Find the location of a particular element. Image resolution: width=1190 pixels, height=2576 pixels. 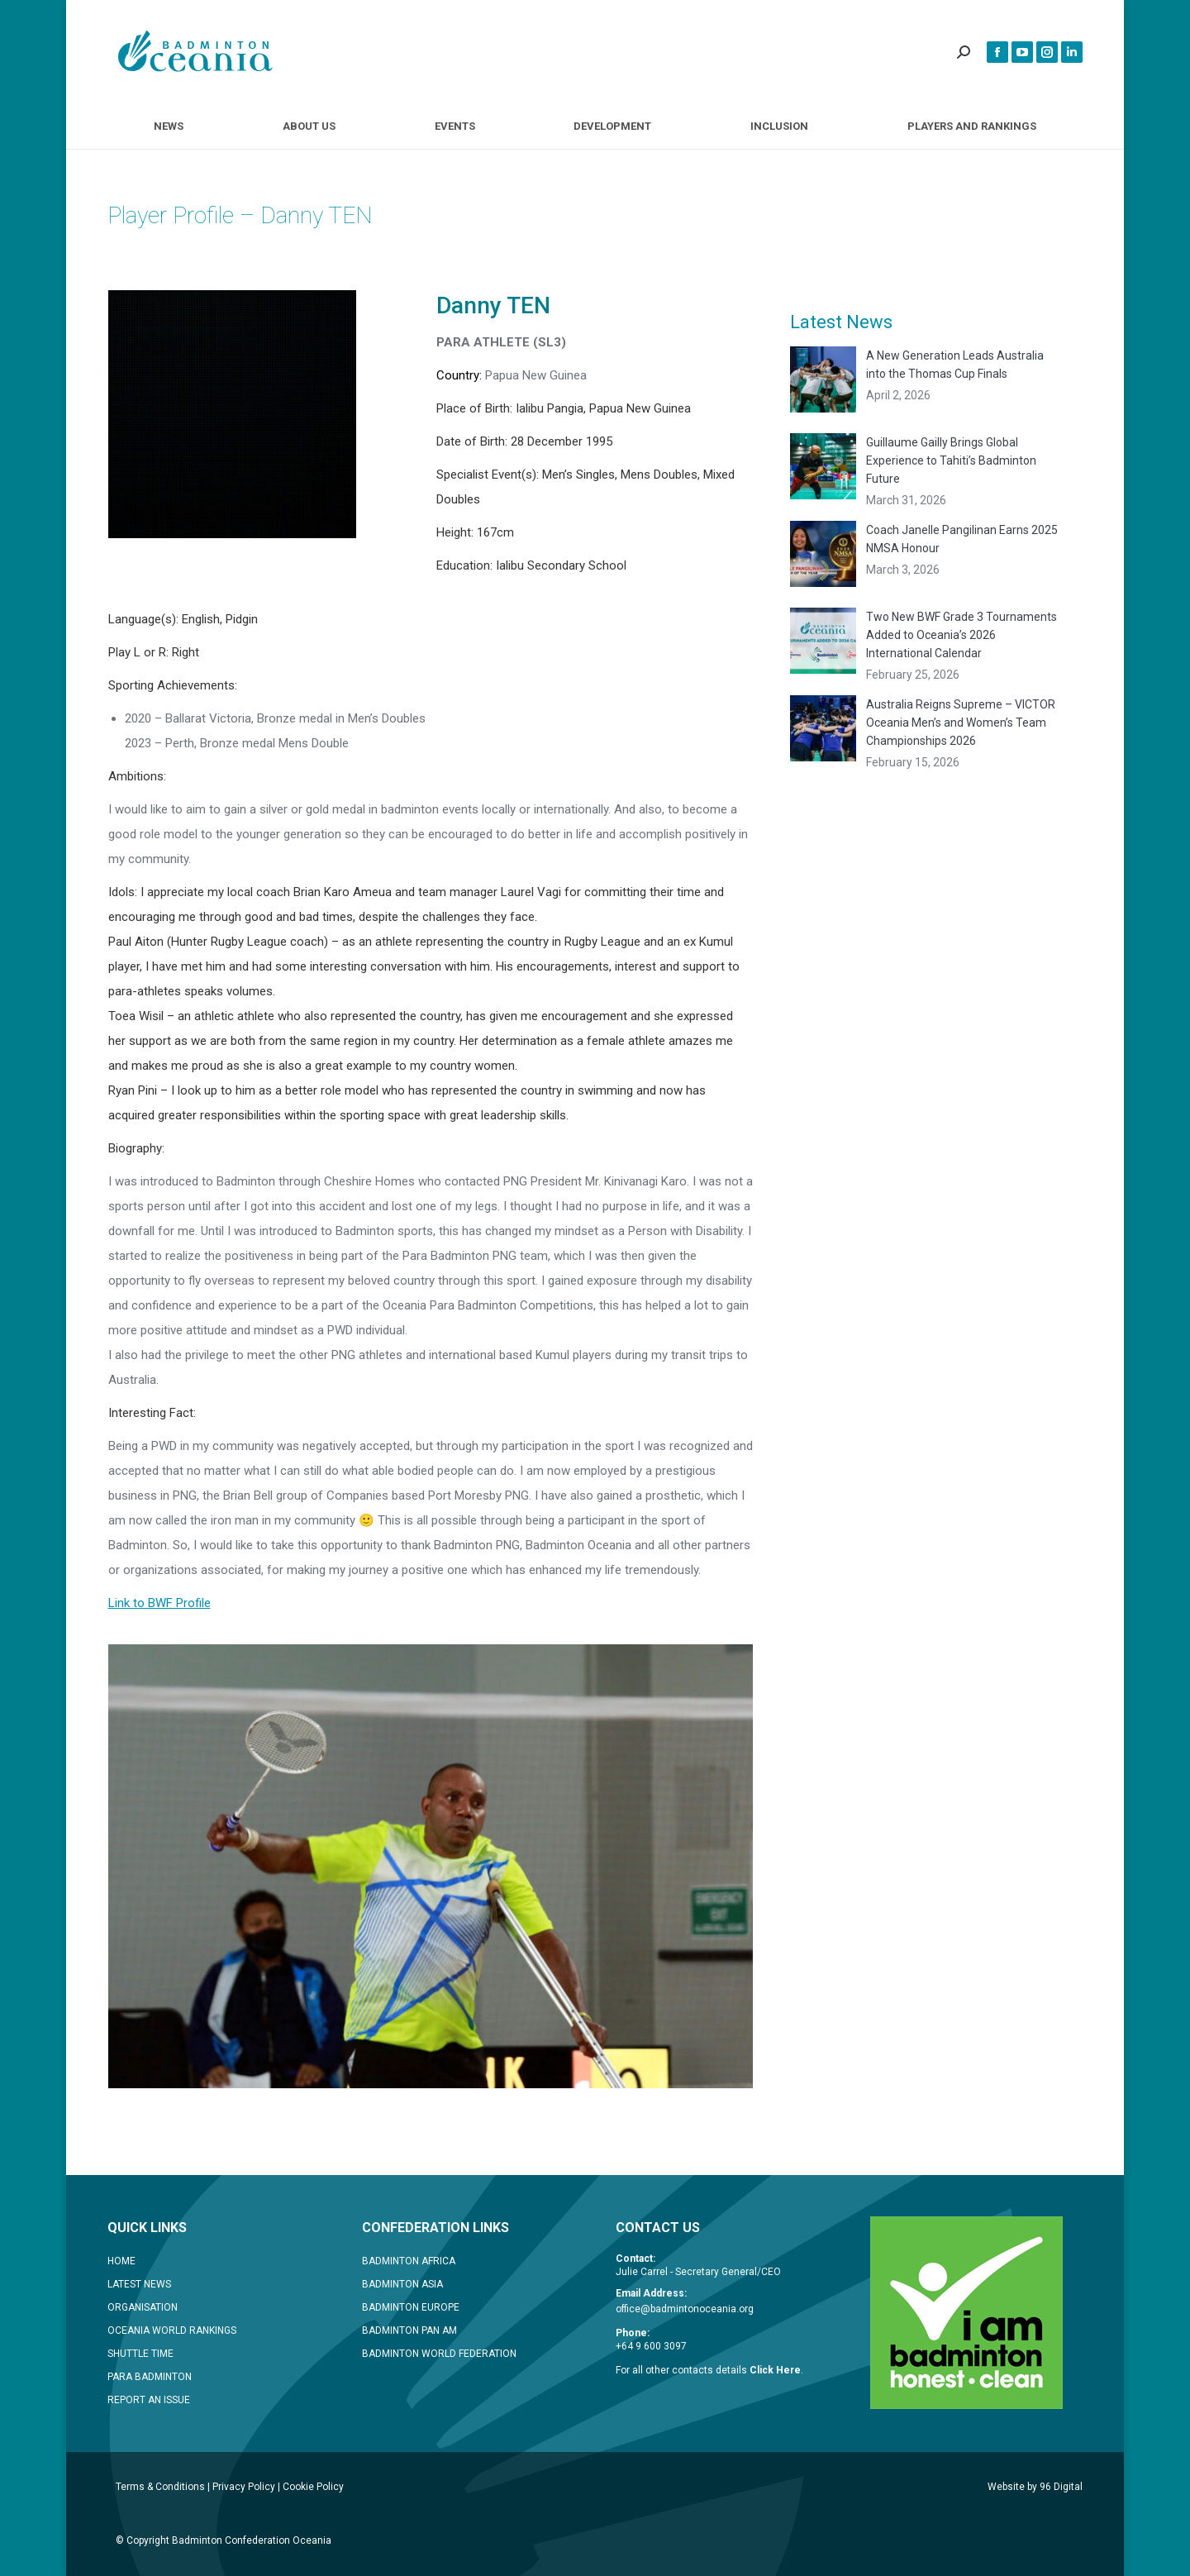

Guillaume Gailly Brings Global Experience to Tahiti’s Badminton Future is located at coordinates (951, 460).